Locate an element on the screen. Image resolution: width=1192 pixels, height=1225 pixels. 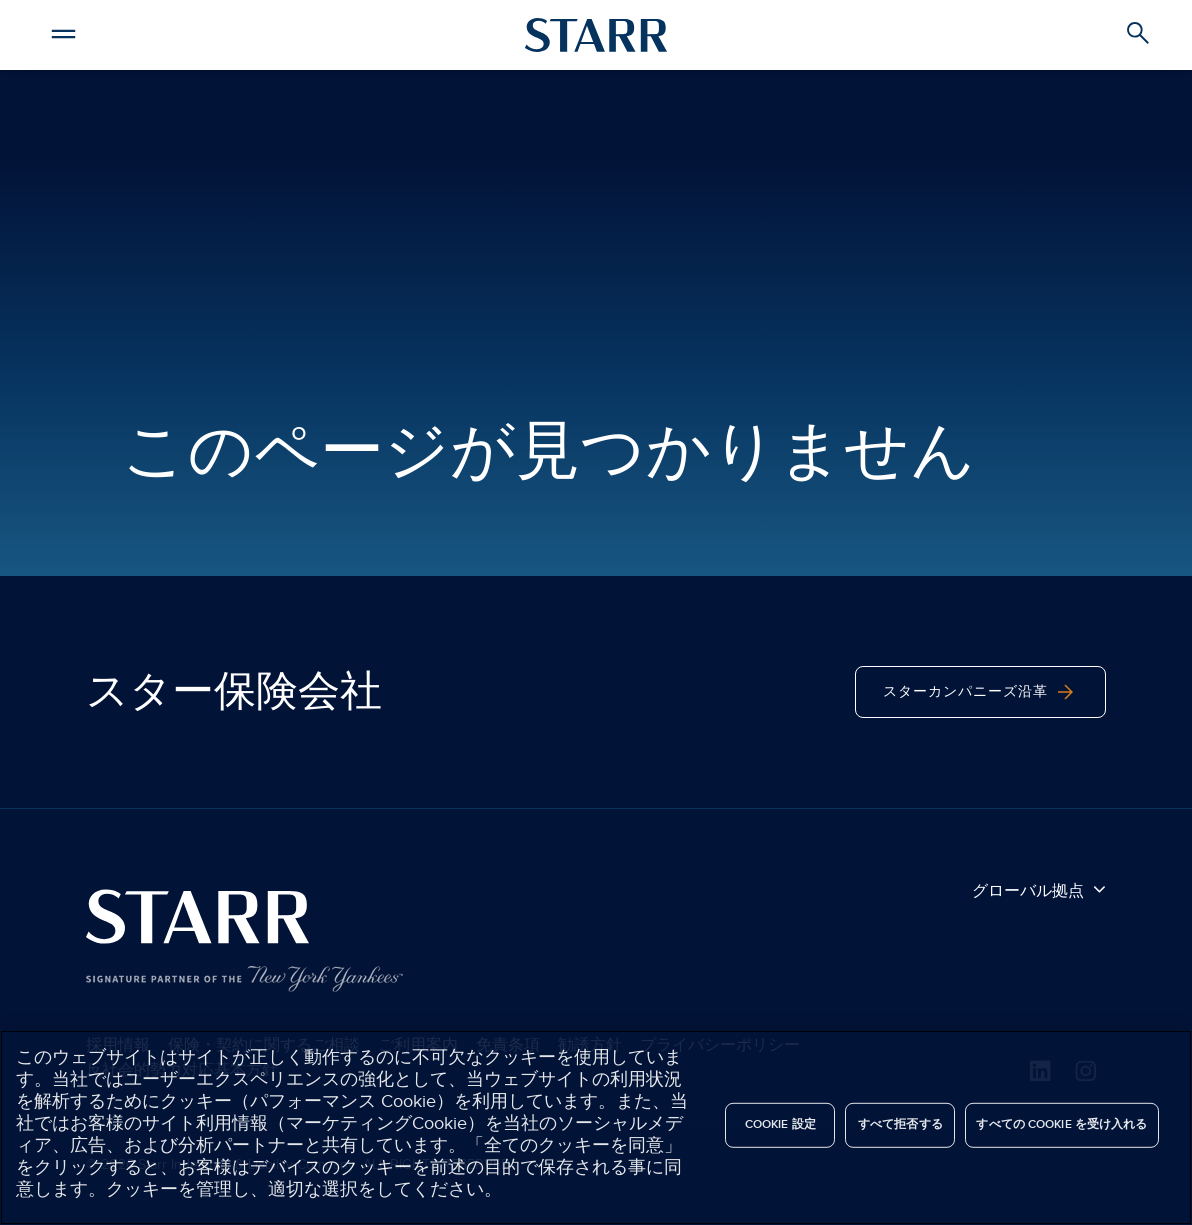
Cookie 設定 is located at coordinates (780, 1124).